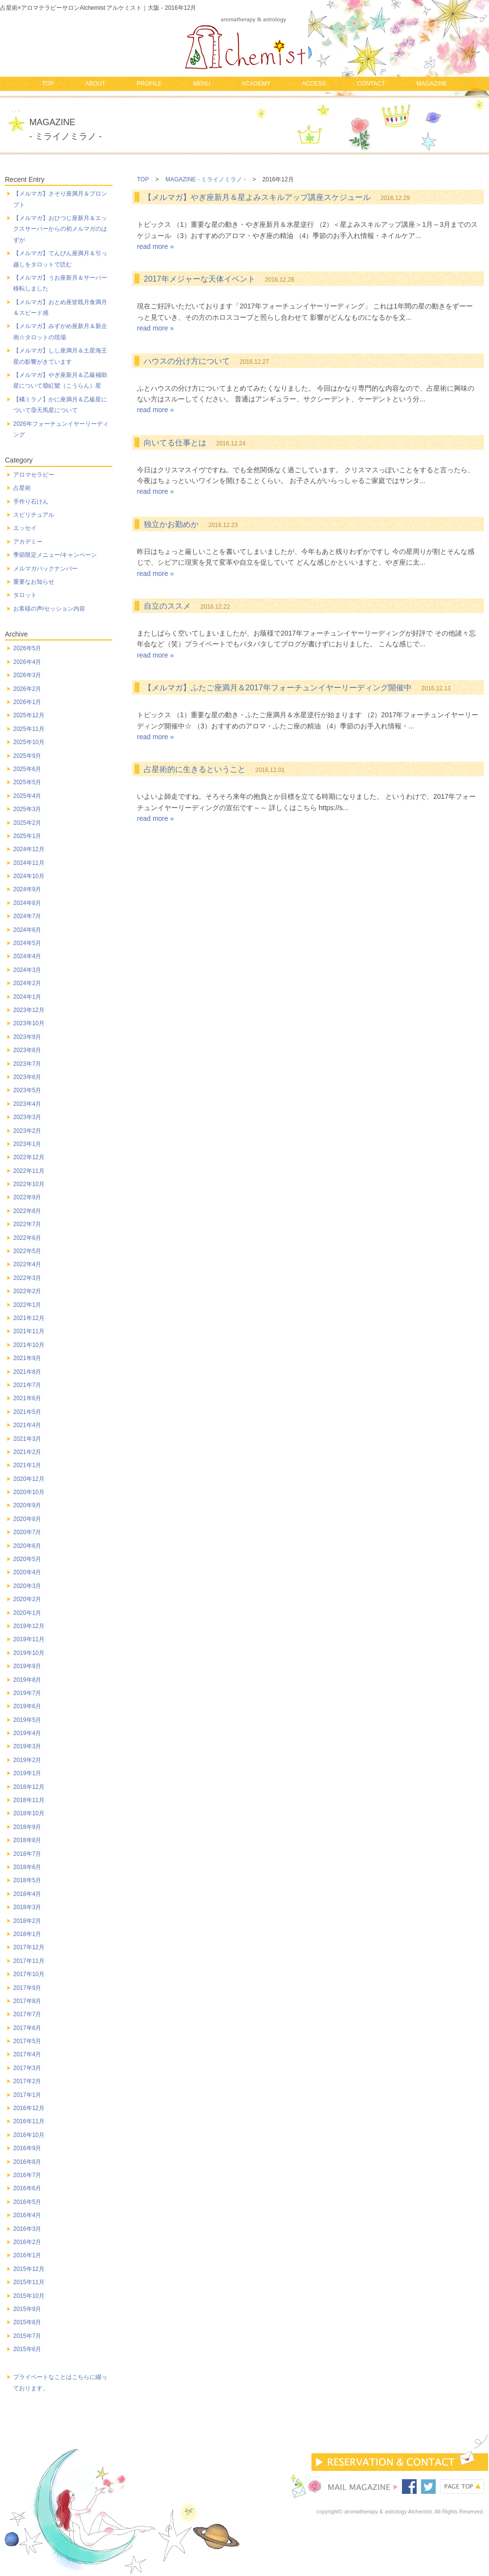 The image size is (489, 2576). I want to click on 2021年3月, so click(27, 1438).